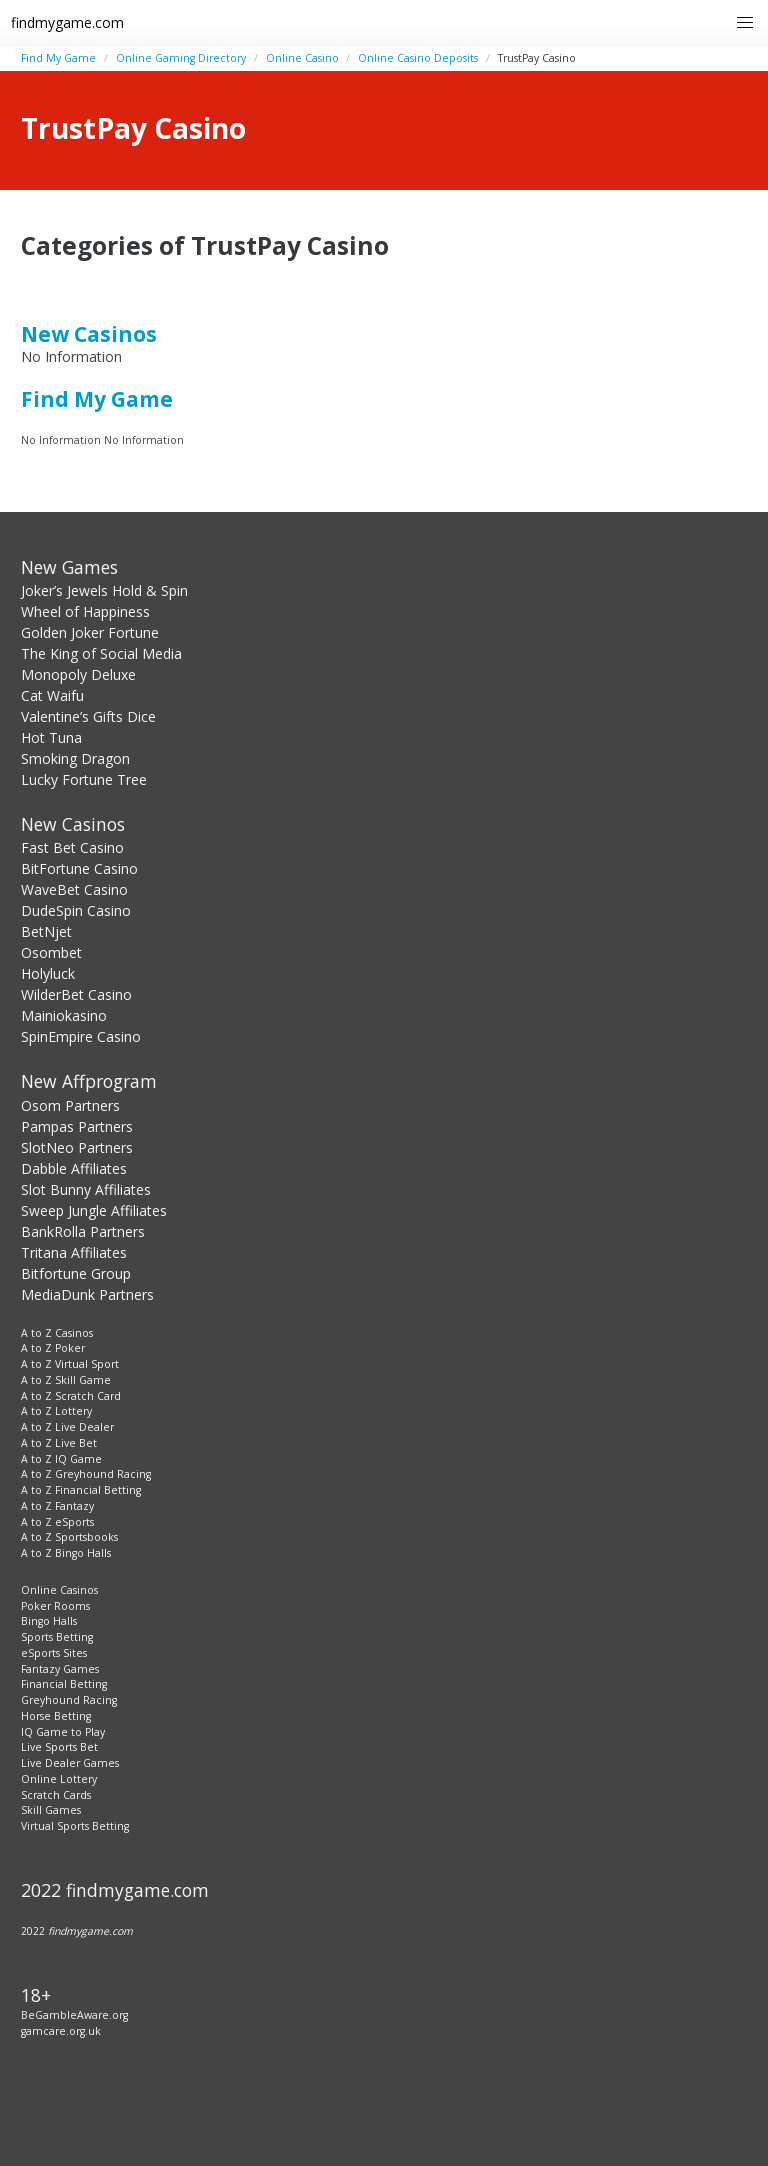 This screenshot has height=2166, width=768. What do you see at coordinates (56, 1795) in the screenshot?
I see `Scratch Cards` at bounding box center [56, 1795].